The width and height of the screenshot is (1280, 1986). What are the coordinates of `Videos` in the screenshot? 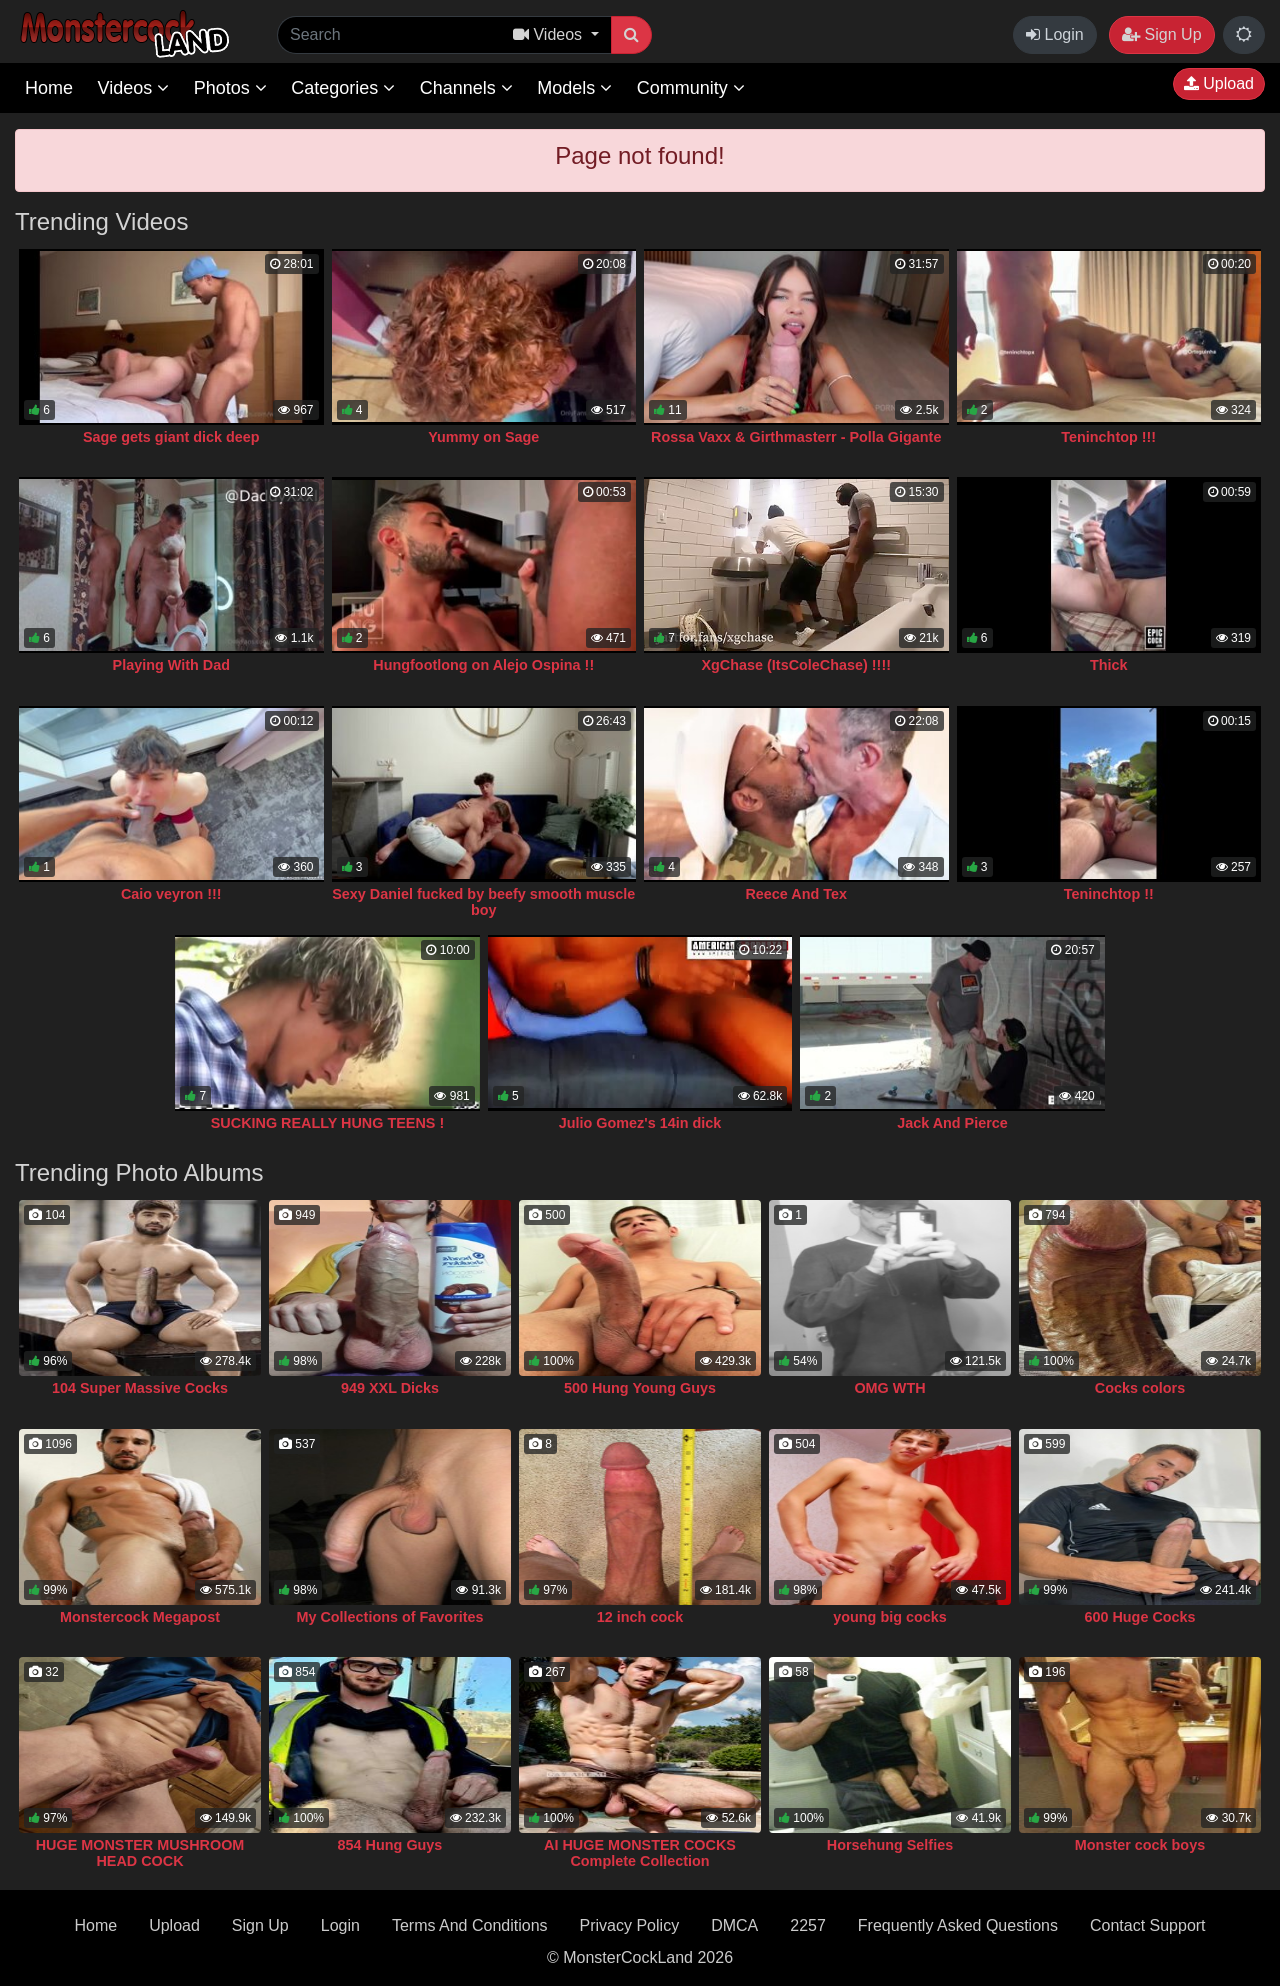 It's located at (133, 88).